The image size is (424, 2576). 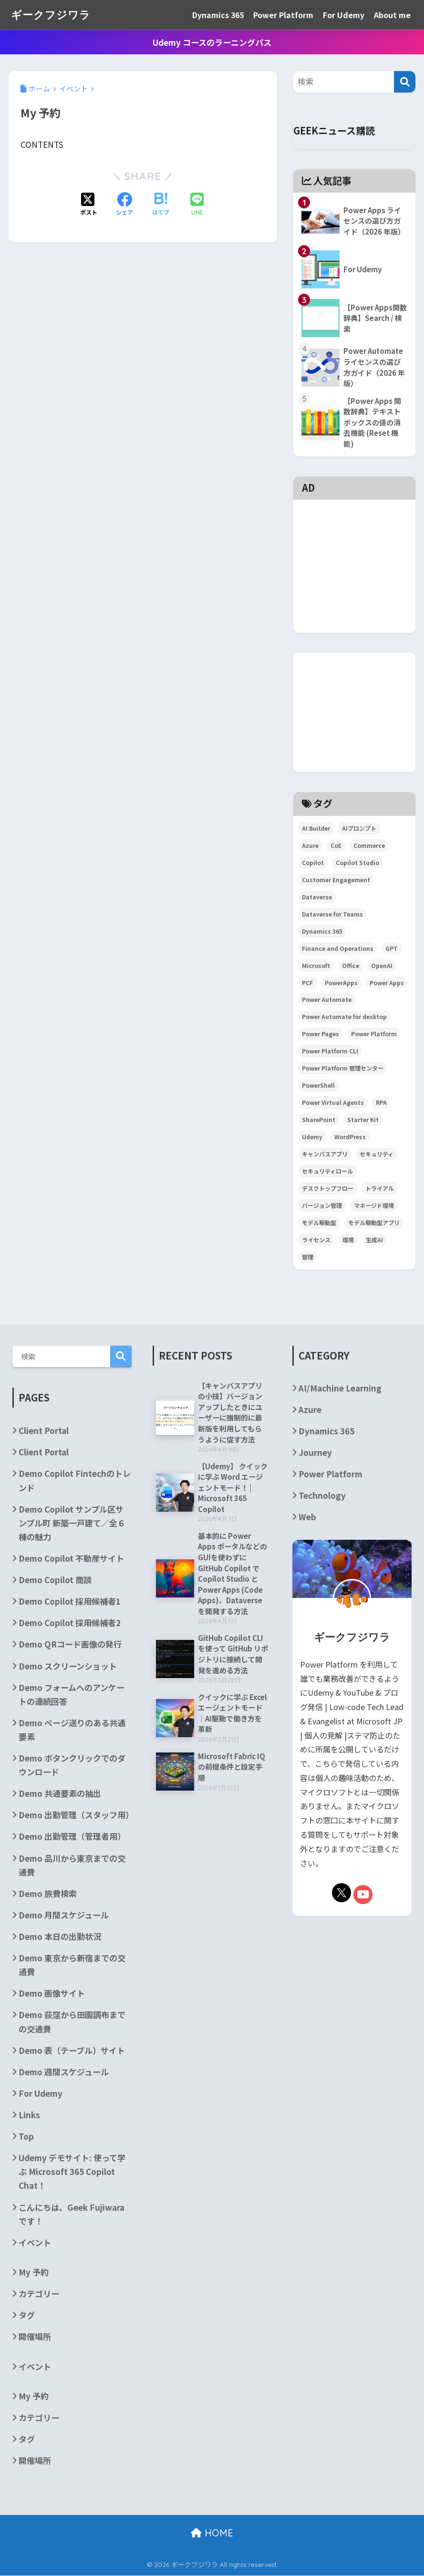 I want to click on About me, so click(x=392, y=15).